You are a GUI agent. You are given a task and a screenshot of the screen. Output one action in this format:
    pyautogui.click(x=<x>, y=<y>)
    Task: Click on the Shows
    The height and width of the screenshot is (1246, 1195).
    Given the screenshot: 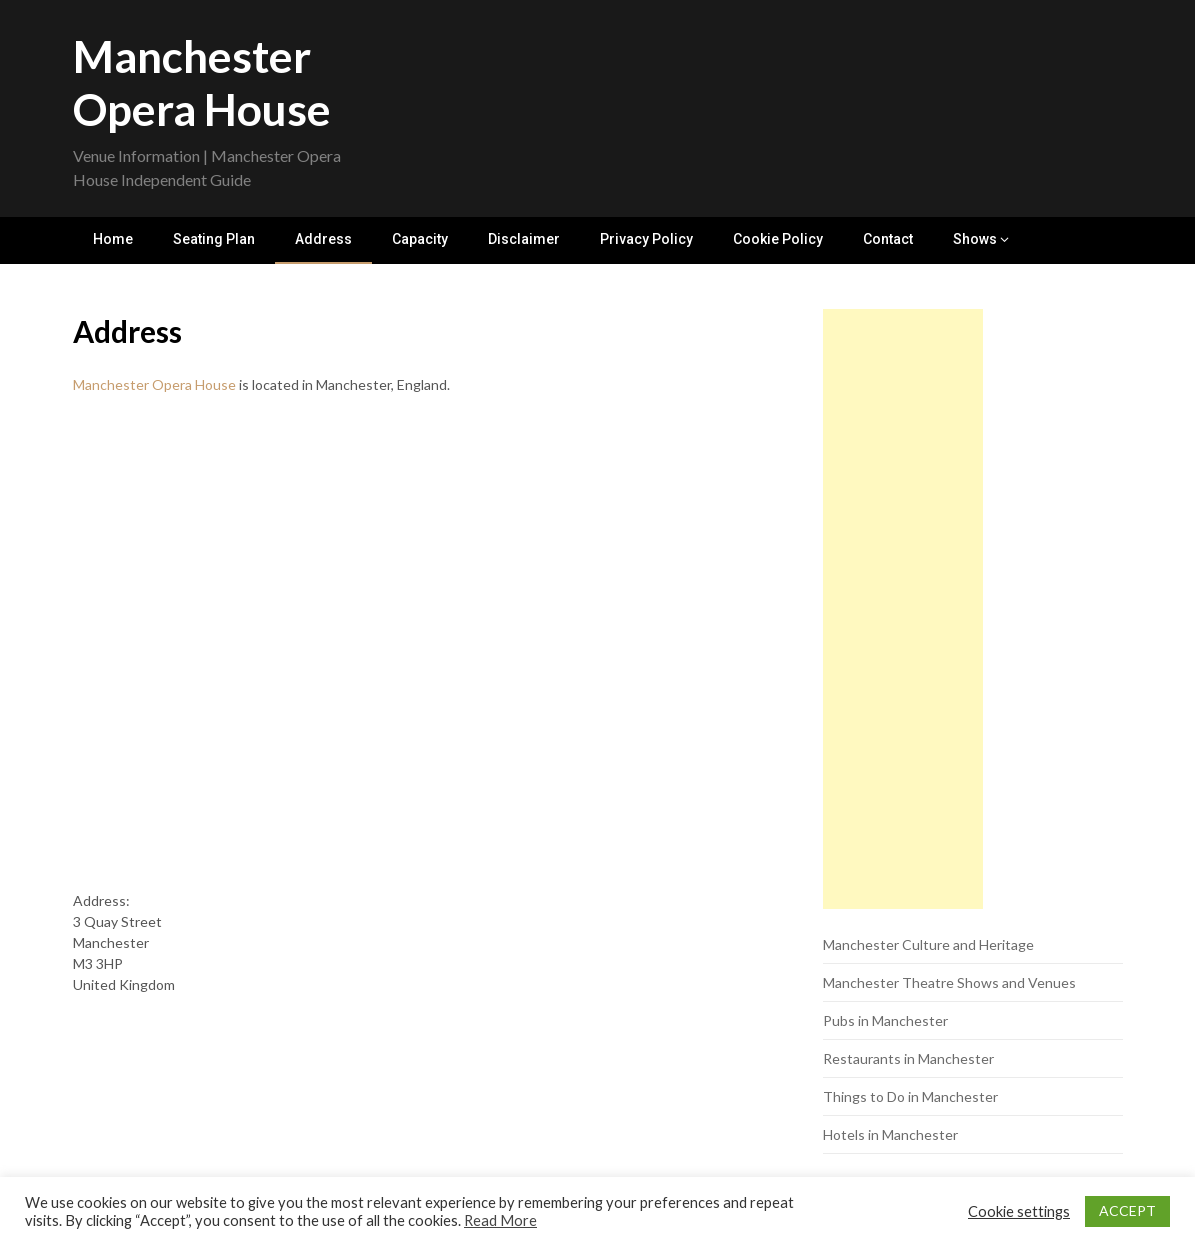 What is the action you would take?
    pyautogui.click(x=975, y=239)
    